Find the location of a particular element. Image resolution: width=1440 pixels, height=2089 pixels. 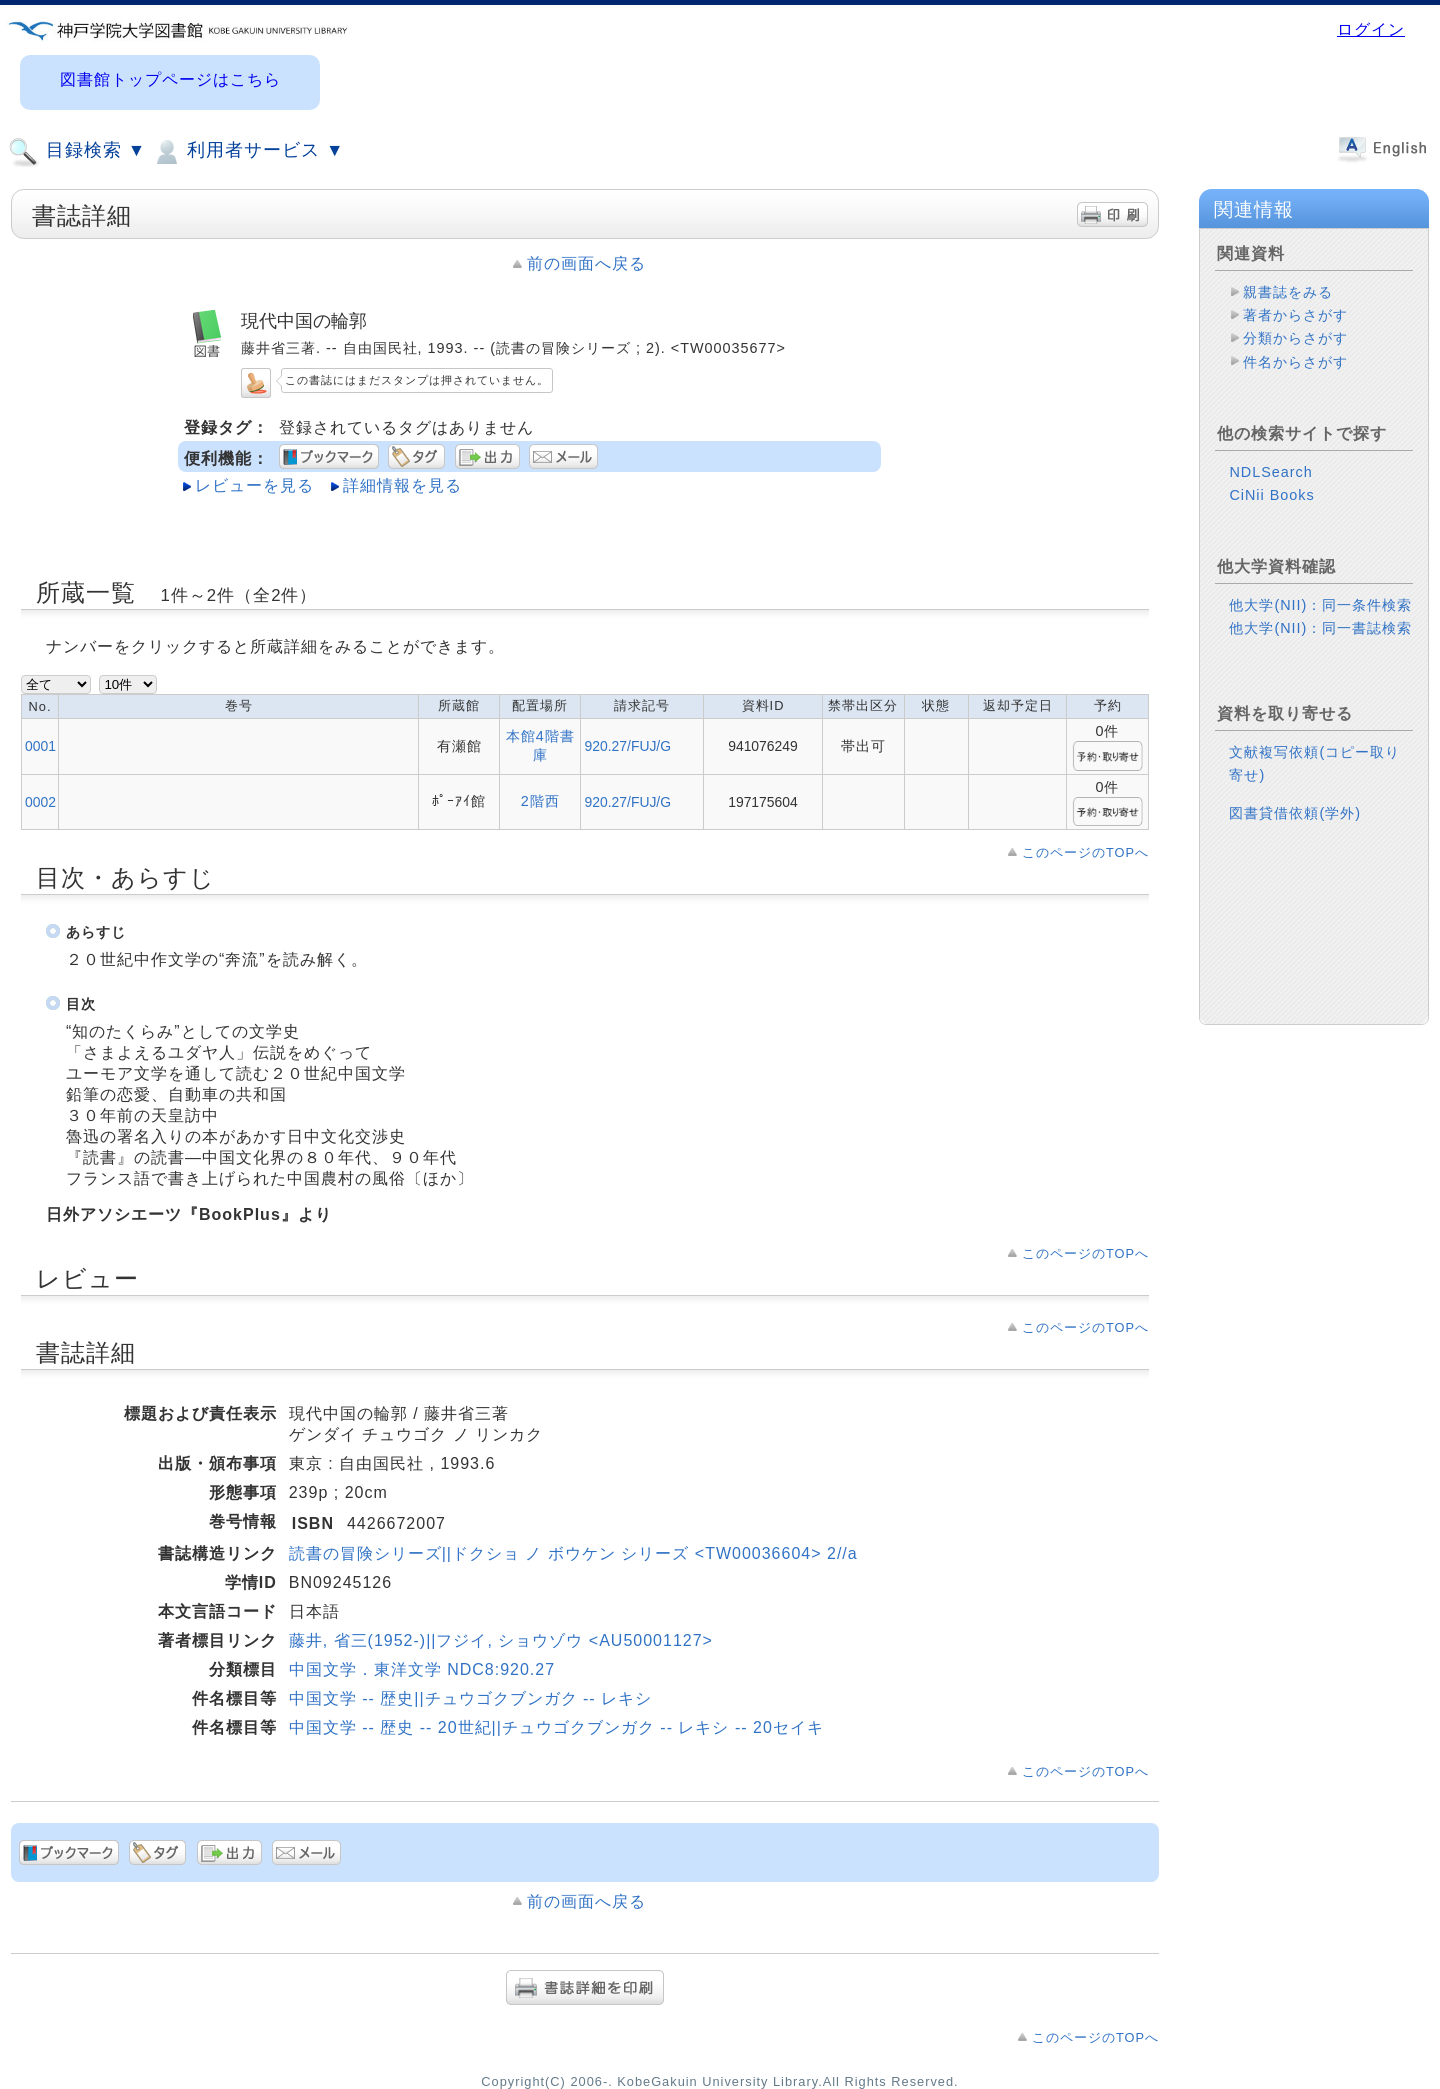

CiNii Books is located at coordinates (1271, 495).